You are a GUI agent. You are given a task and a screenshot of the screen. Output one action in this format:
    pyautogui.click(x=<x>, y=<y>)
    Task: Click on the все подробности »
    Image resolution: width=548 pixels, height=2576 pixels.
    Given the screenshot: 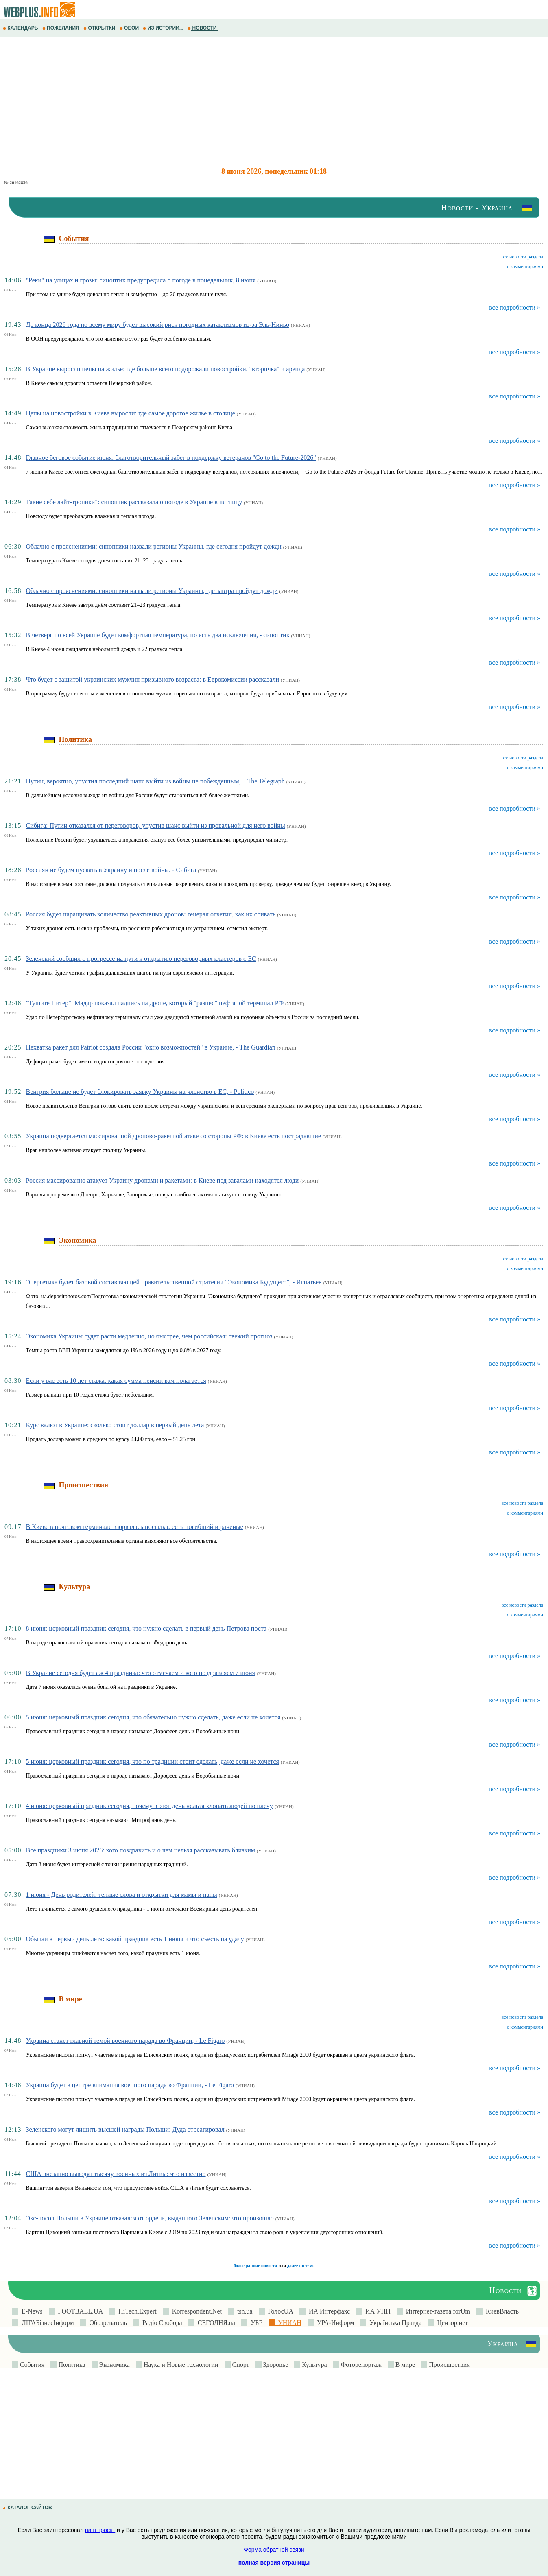 What is the action you would take?
    pyautogui.click(x=514, y=307)
    